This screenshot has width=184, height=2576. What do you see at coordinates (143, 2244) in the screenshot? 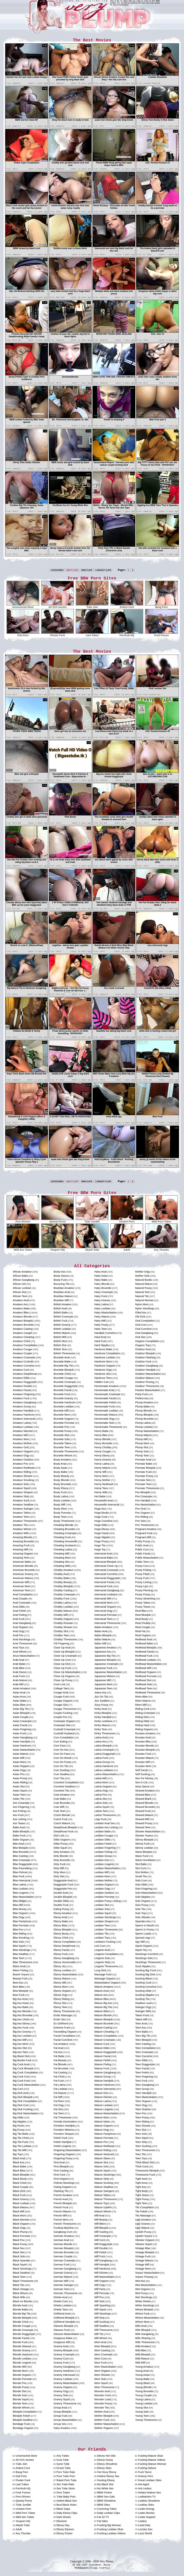
I see `Vibrator Squirt` at bounding box center [143, 2244].